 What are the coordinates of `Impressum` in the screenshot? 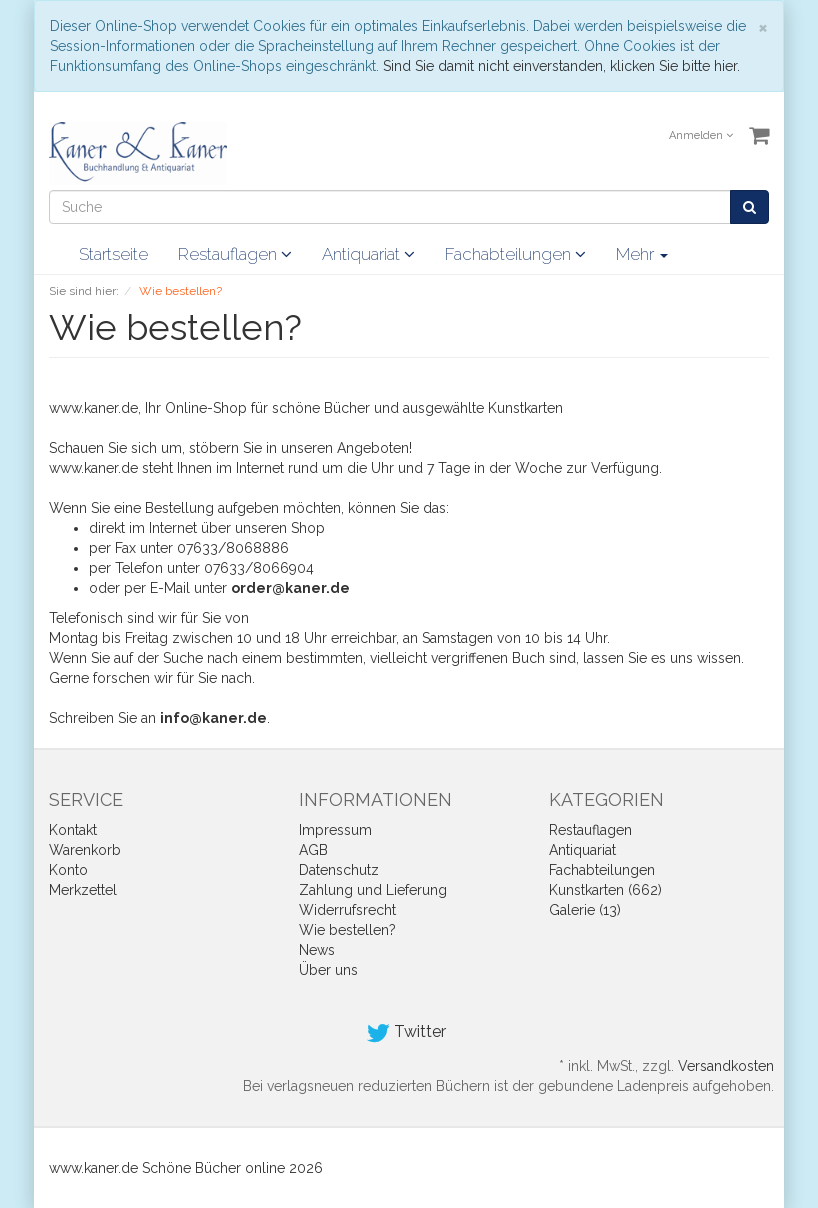 It's located at (335, 830).